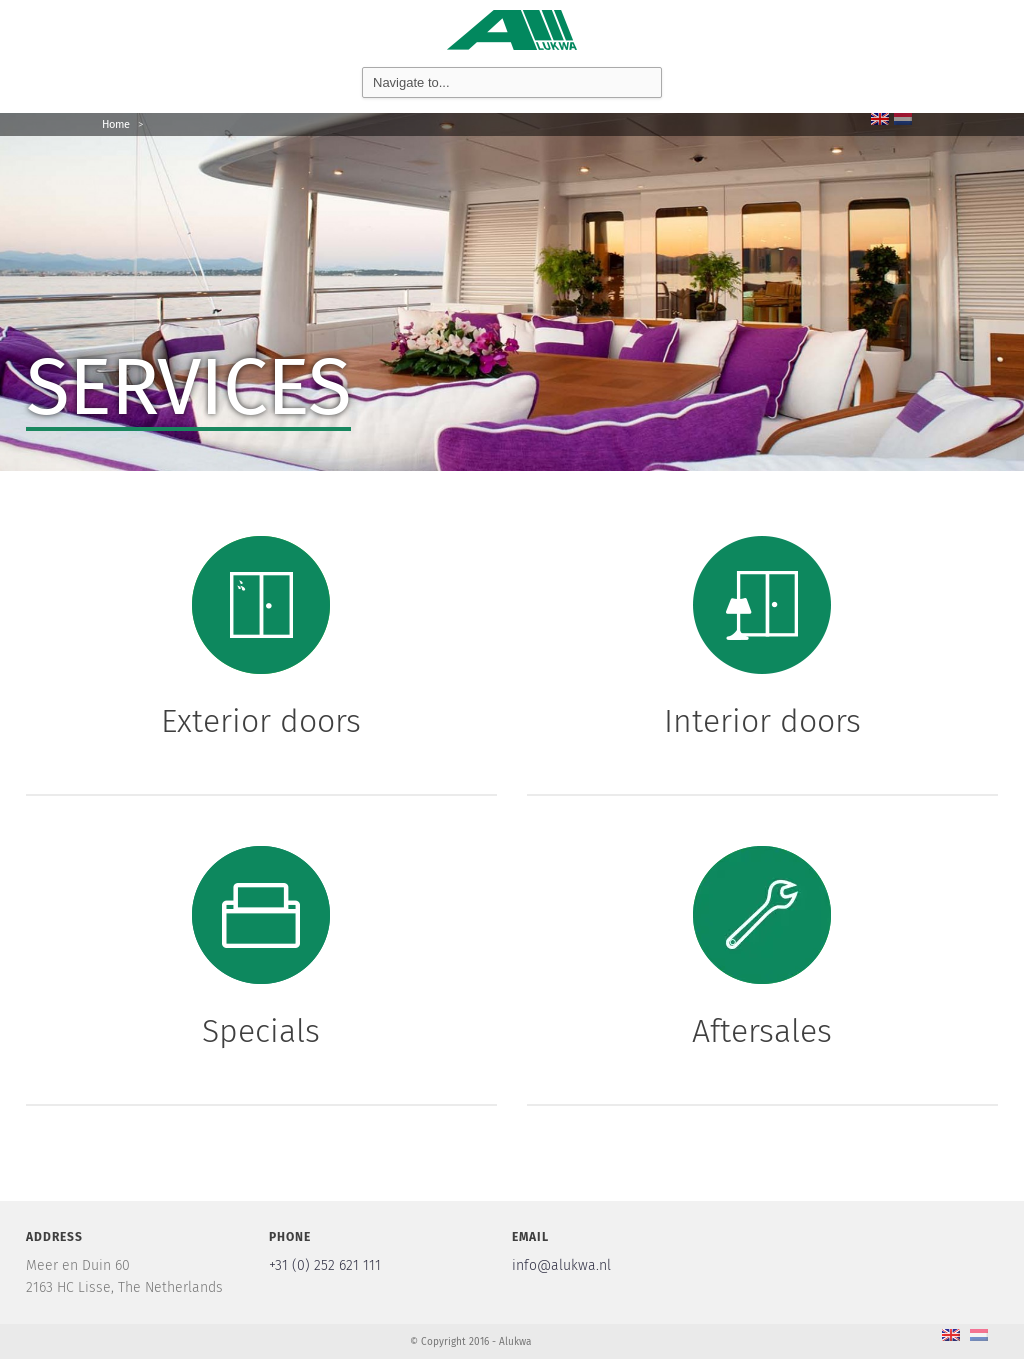 This screenshot has height=1359, width=1024. I want to click on Home, so click(116, 124).